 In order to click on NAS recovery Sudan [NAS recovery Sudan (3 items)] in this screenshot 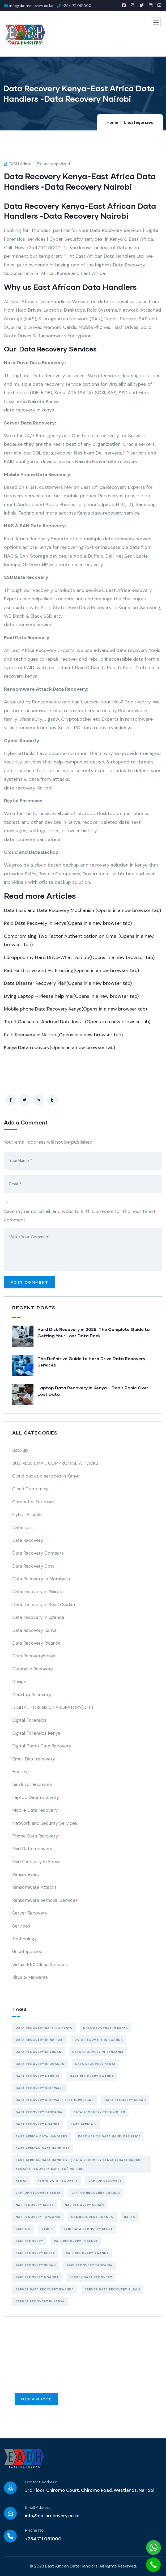, I will do `click(84, 2205)`.